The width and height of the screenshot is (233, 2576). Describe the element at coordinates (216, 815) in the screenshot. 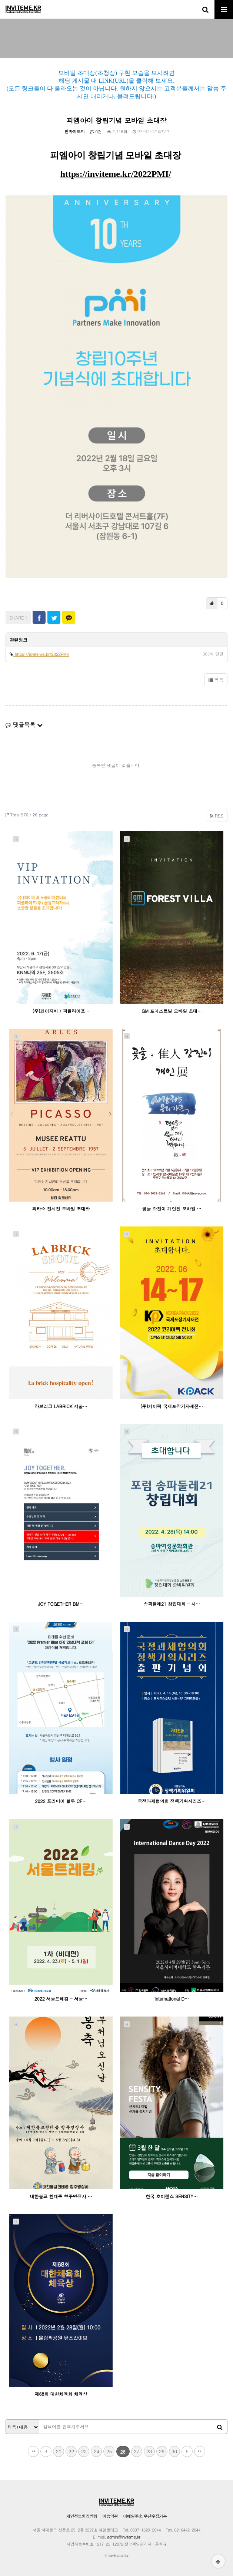

I see `RSS` at that location.